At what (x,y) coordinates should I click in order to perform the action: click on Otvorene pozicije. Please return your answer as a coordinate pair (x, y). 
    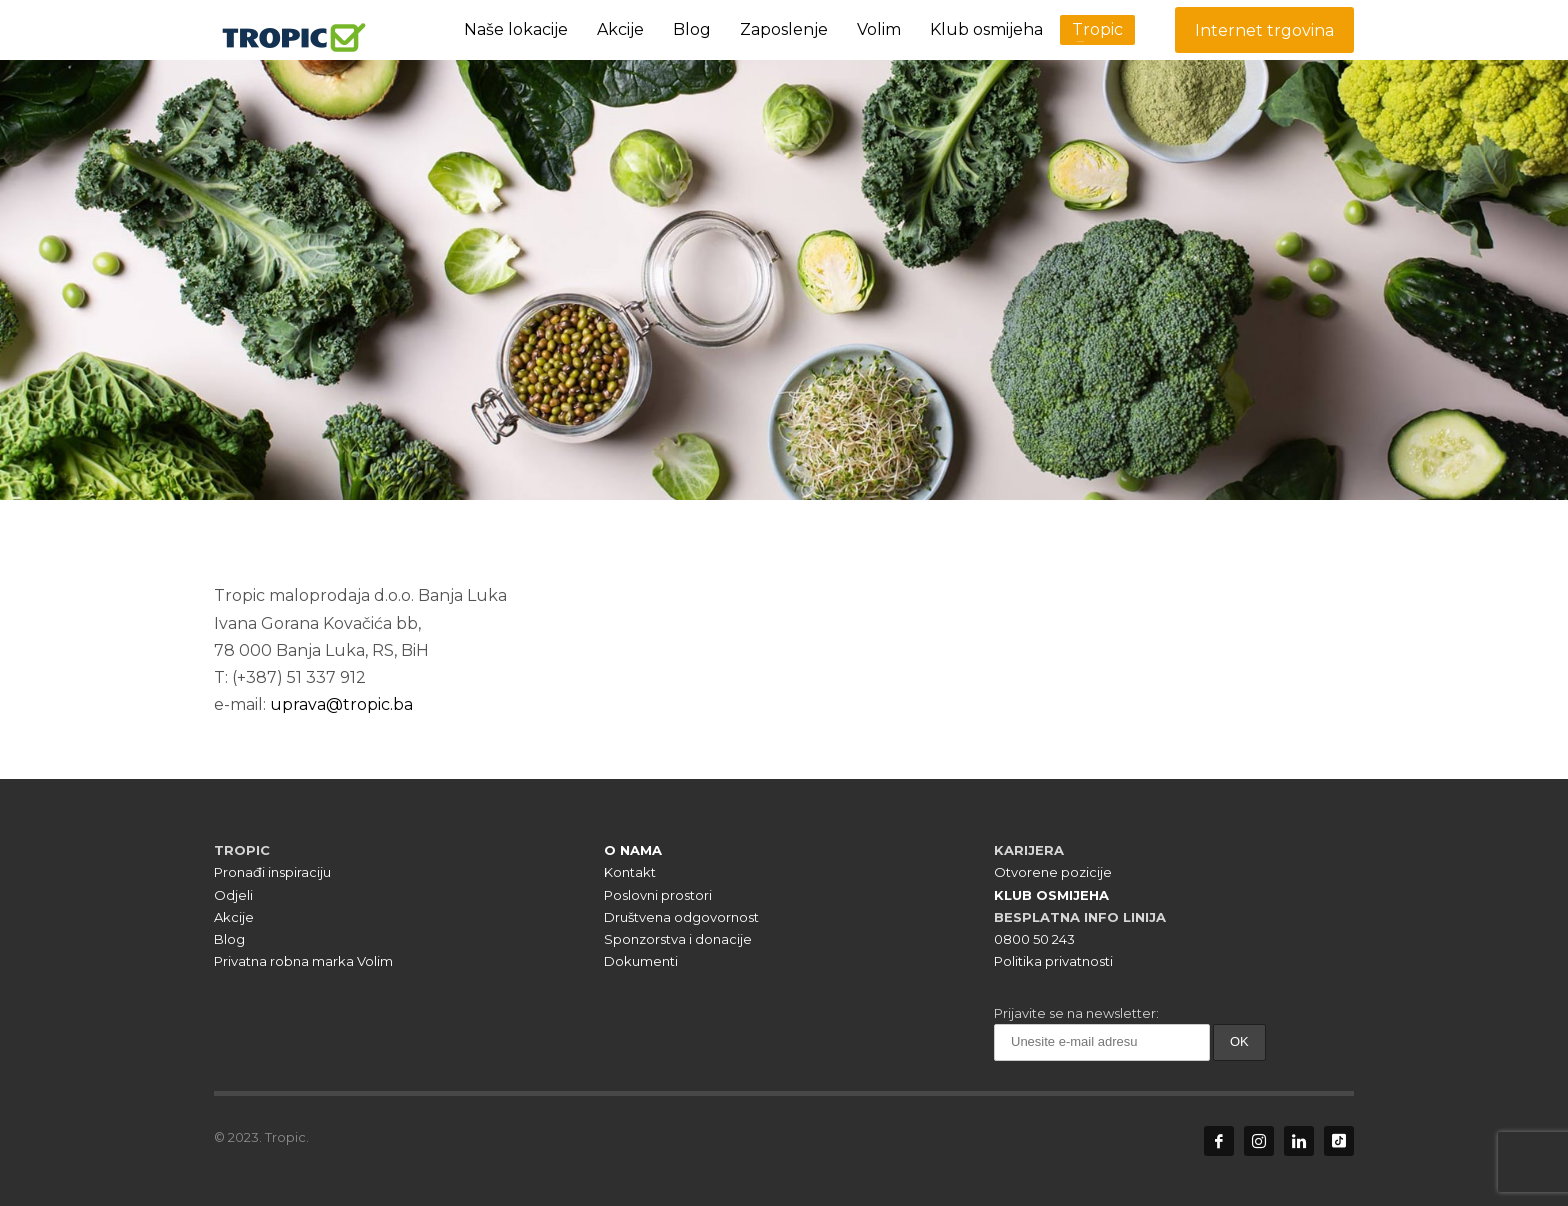
    Looking at the image, I should click on (1053, 872).